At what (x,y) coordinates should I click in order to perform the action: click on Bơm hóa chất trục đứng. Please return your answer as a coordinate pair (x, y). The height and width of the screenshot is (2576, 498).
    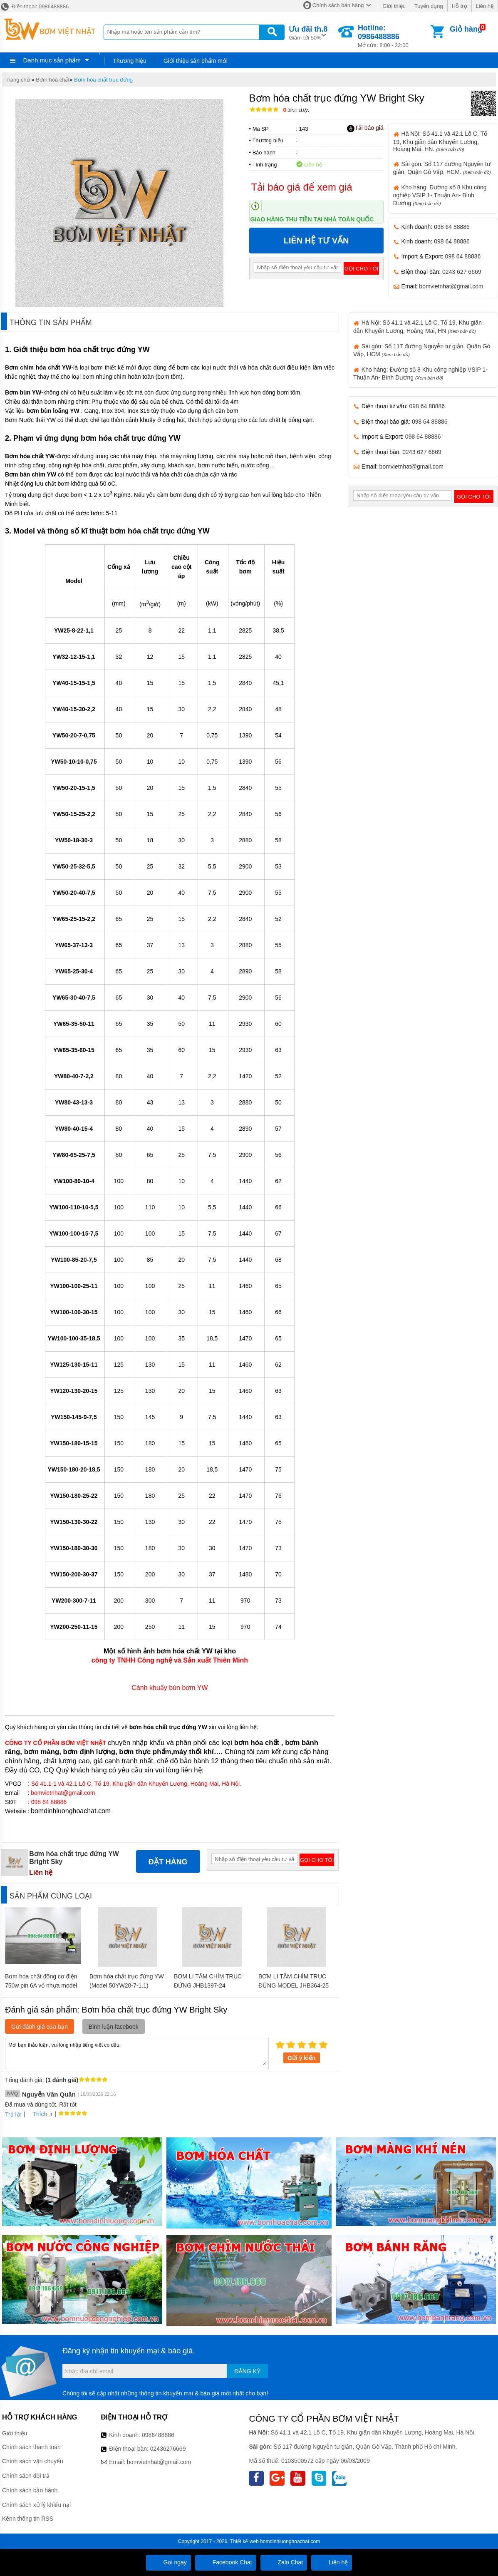
    Looking at the image, I should click on (103, 80).